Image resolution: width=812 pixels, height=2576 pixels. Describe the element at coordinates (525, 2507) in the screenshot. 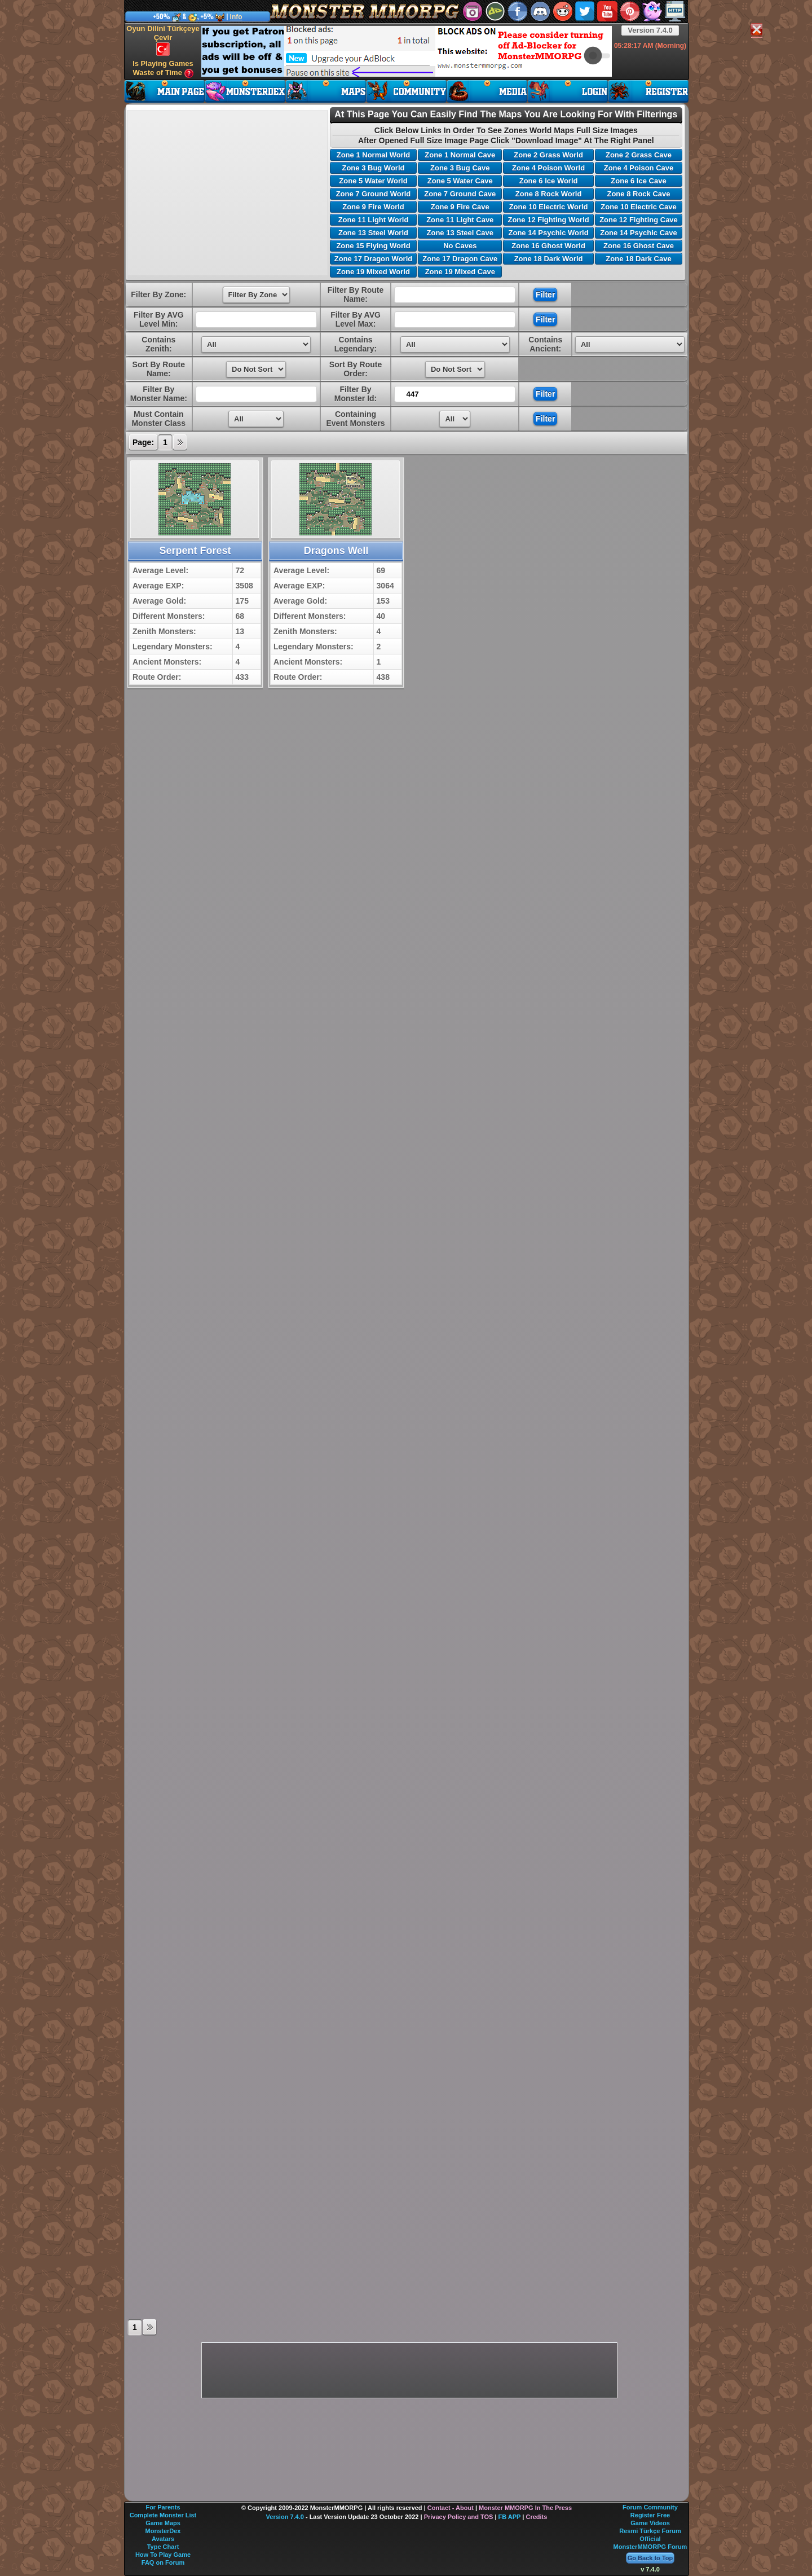

I see `Monster MMORPG In The Press` at that location.